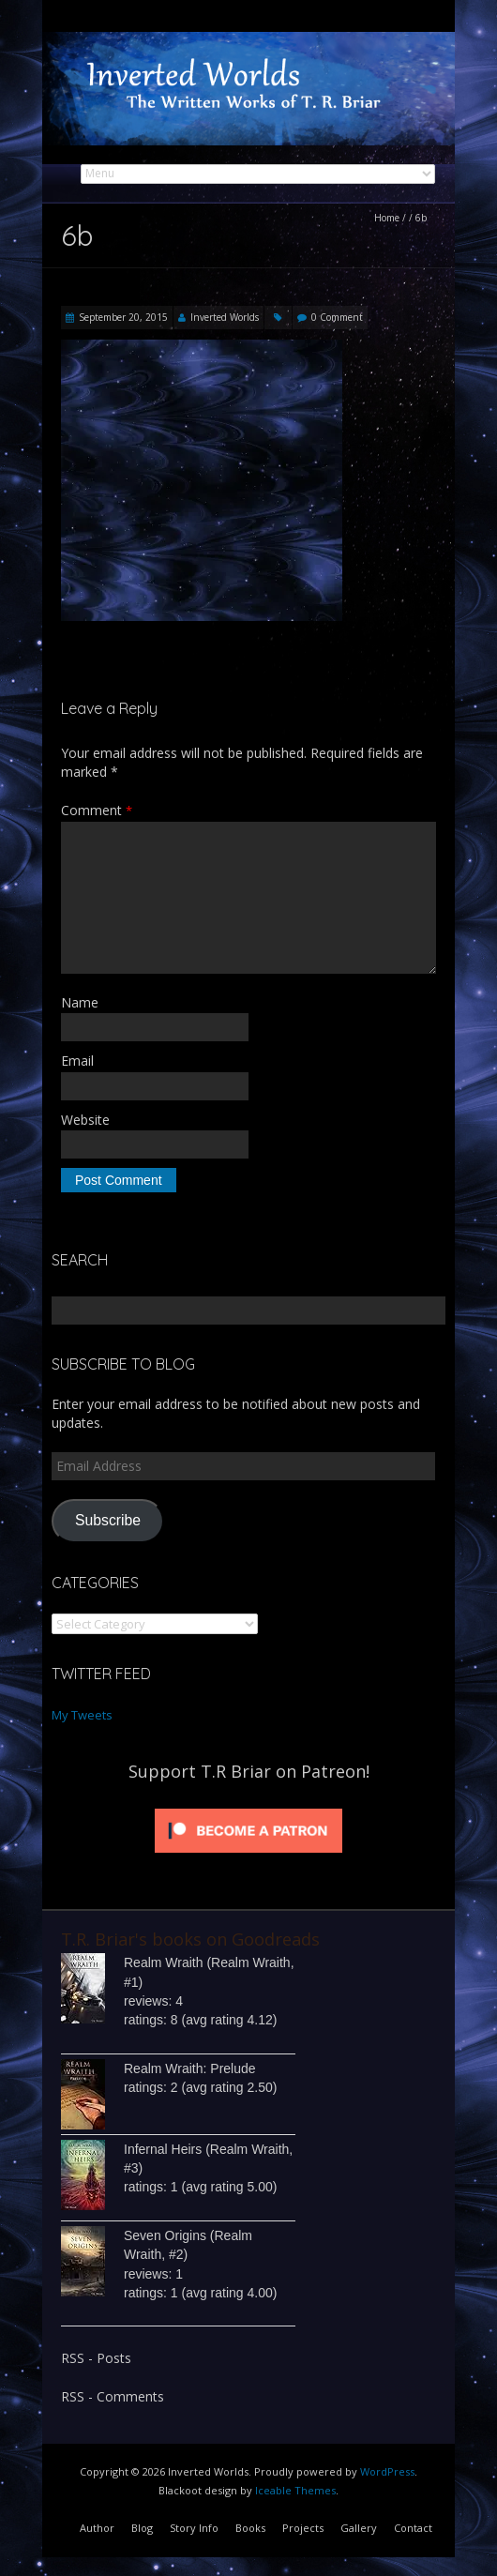 This screenshot has height=2576, width=497. Describe the element at coordinates (79, 1002) in the screenshot. I see `Name` at that location.